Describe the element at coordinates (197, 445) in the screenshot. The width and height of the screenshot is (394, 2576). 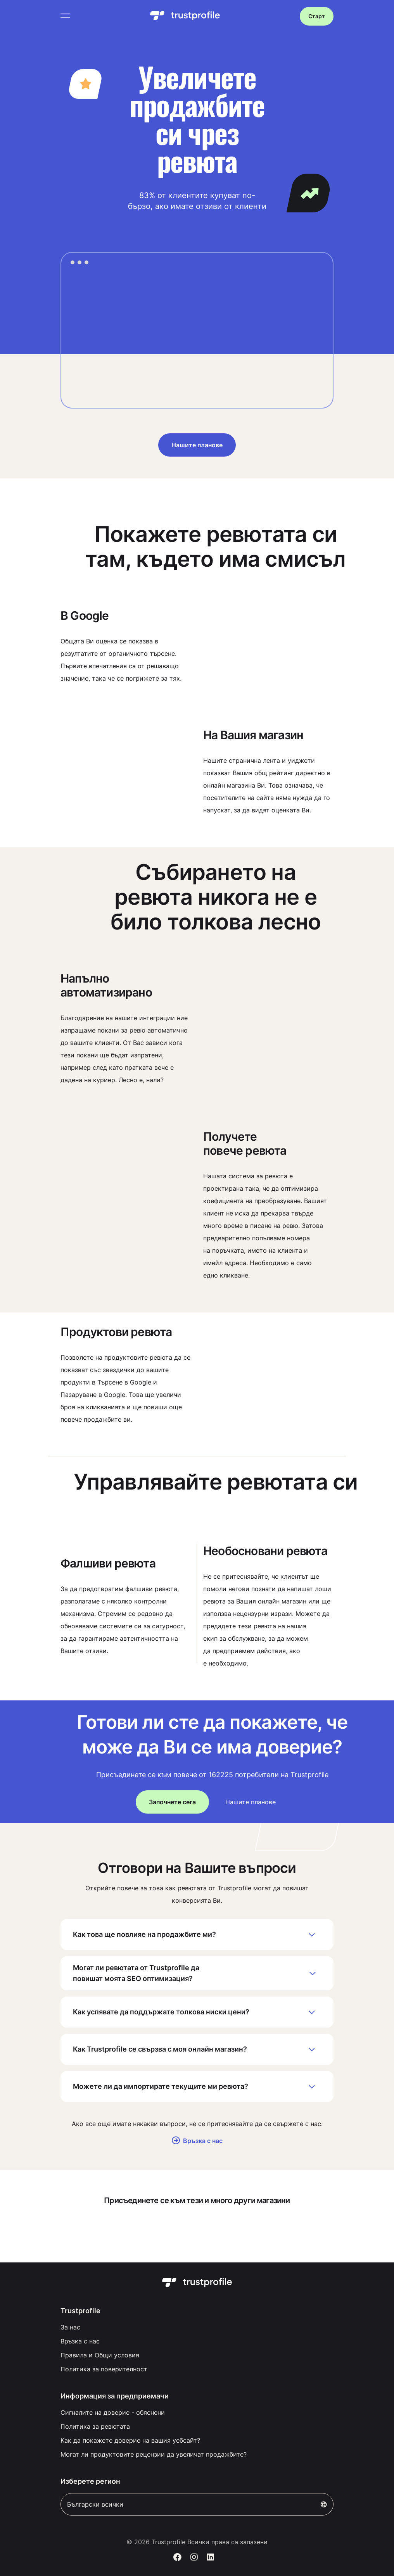
I see `Нашите планове` at that location.